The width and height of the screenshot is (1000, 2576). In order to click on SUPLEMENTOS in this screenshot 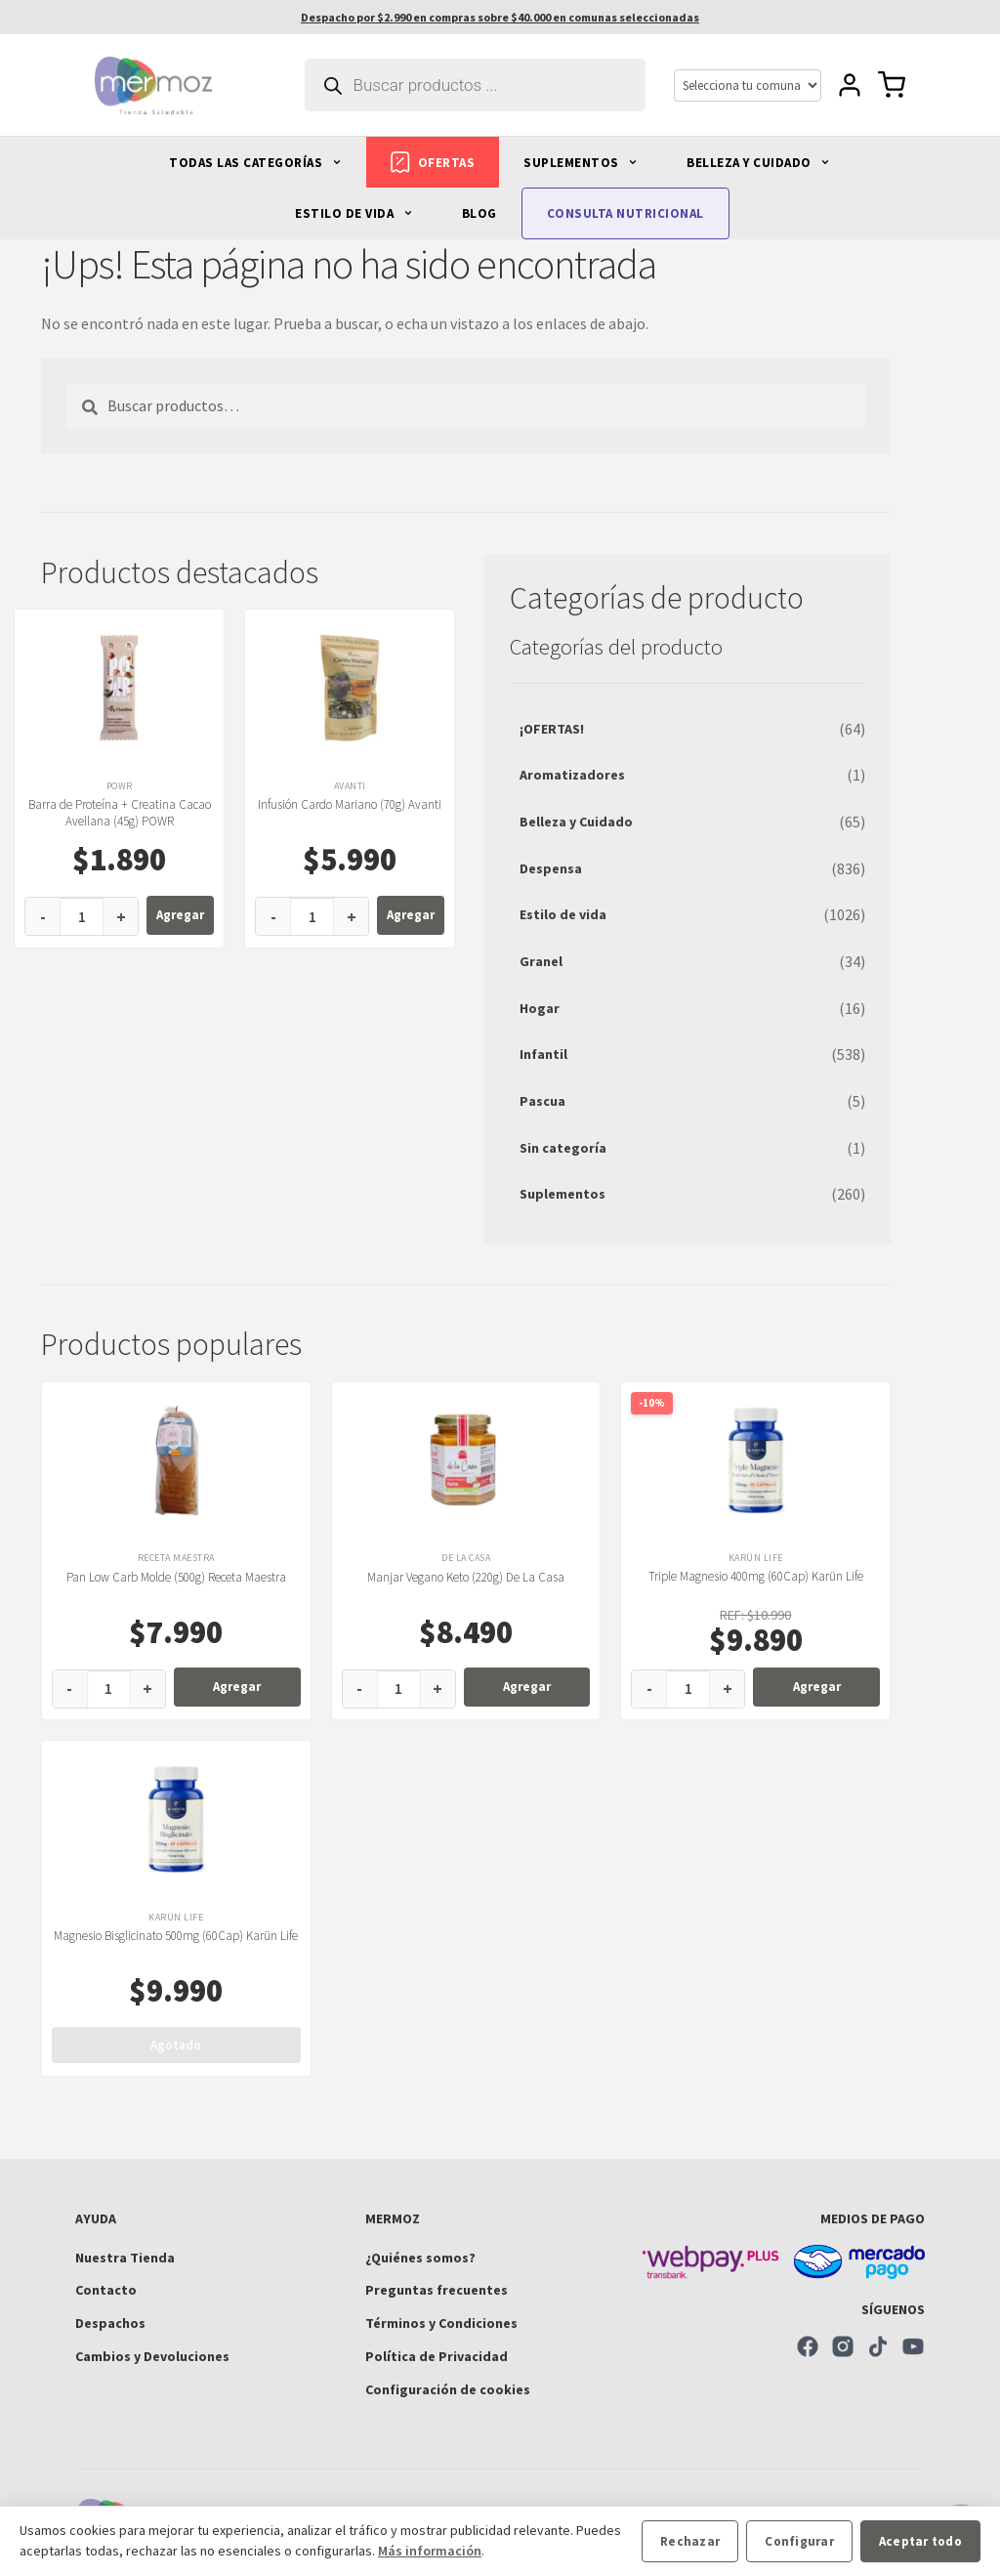, I will do `click(580, 162)`.